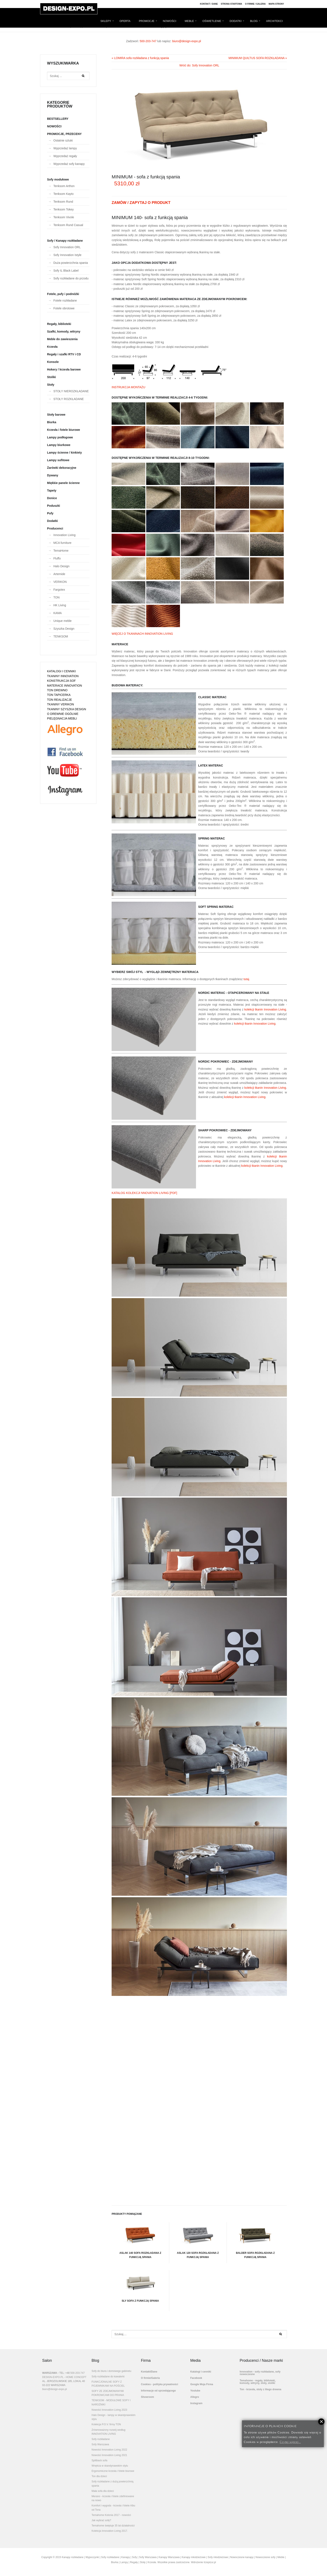 The image size is (327, 2576). Describe the element at coordinates (63, 628) in the screenshot. I see `Szyszka Design` at that location.